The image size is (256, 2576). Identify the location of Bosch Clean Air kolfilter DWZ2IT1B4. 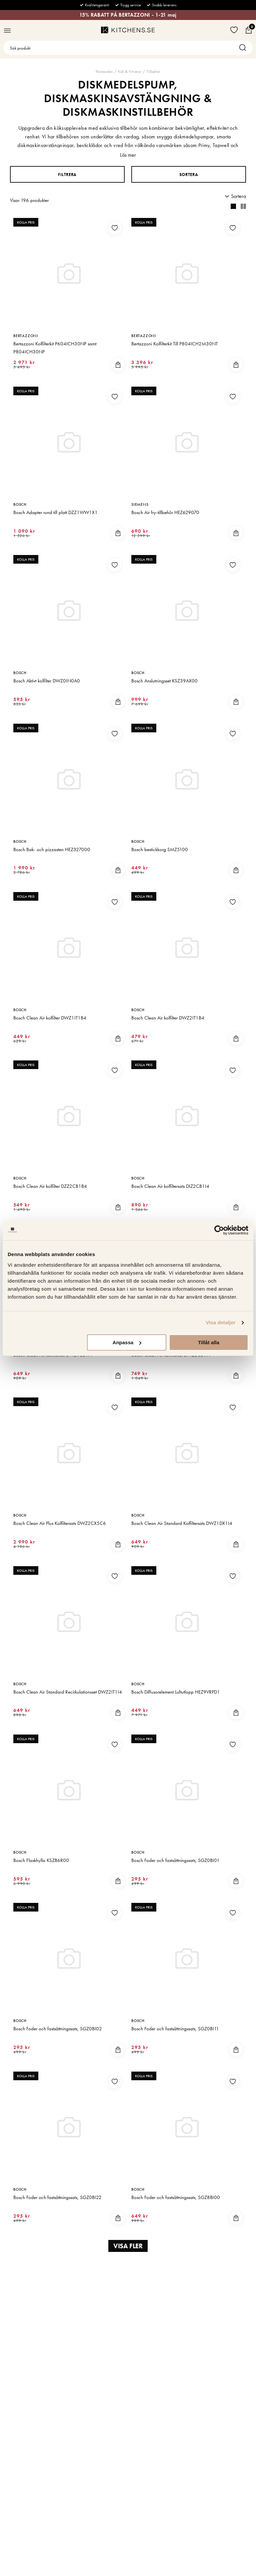
(167, 1017).